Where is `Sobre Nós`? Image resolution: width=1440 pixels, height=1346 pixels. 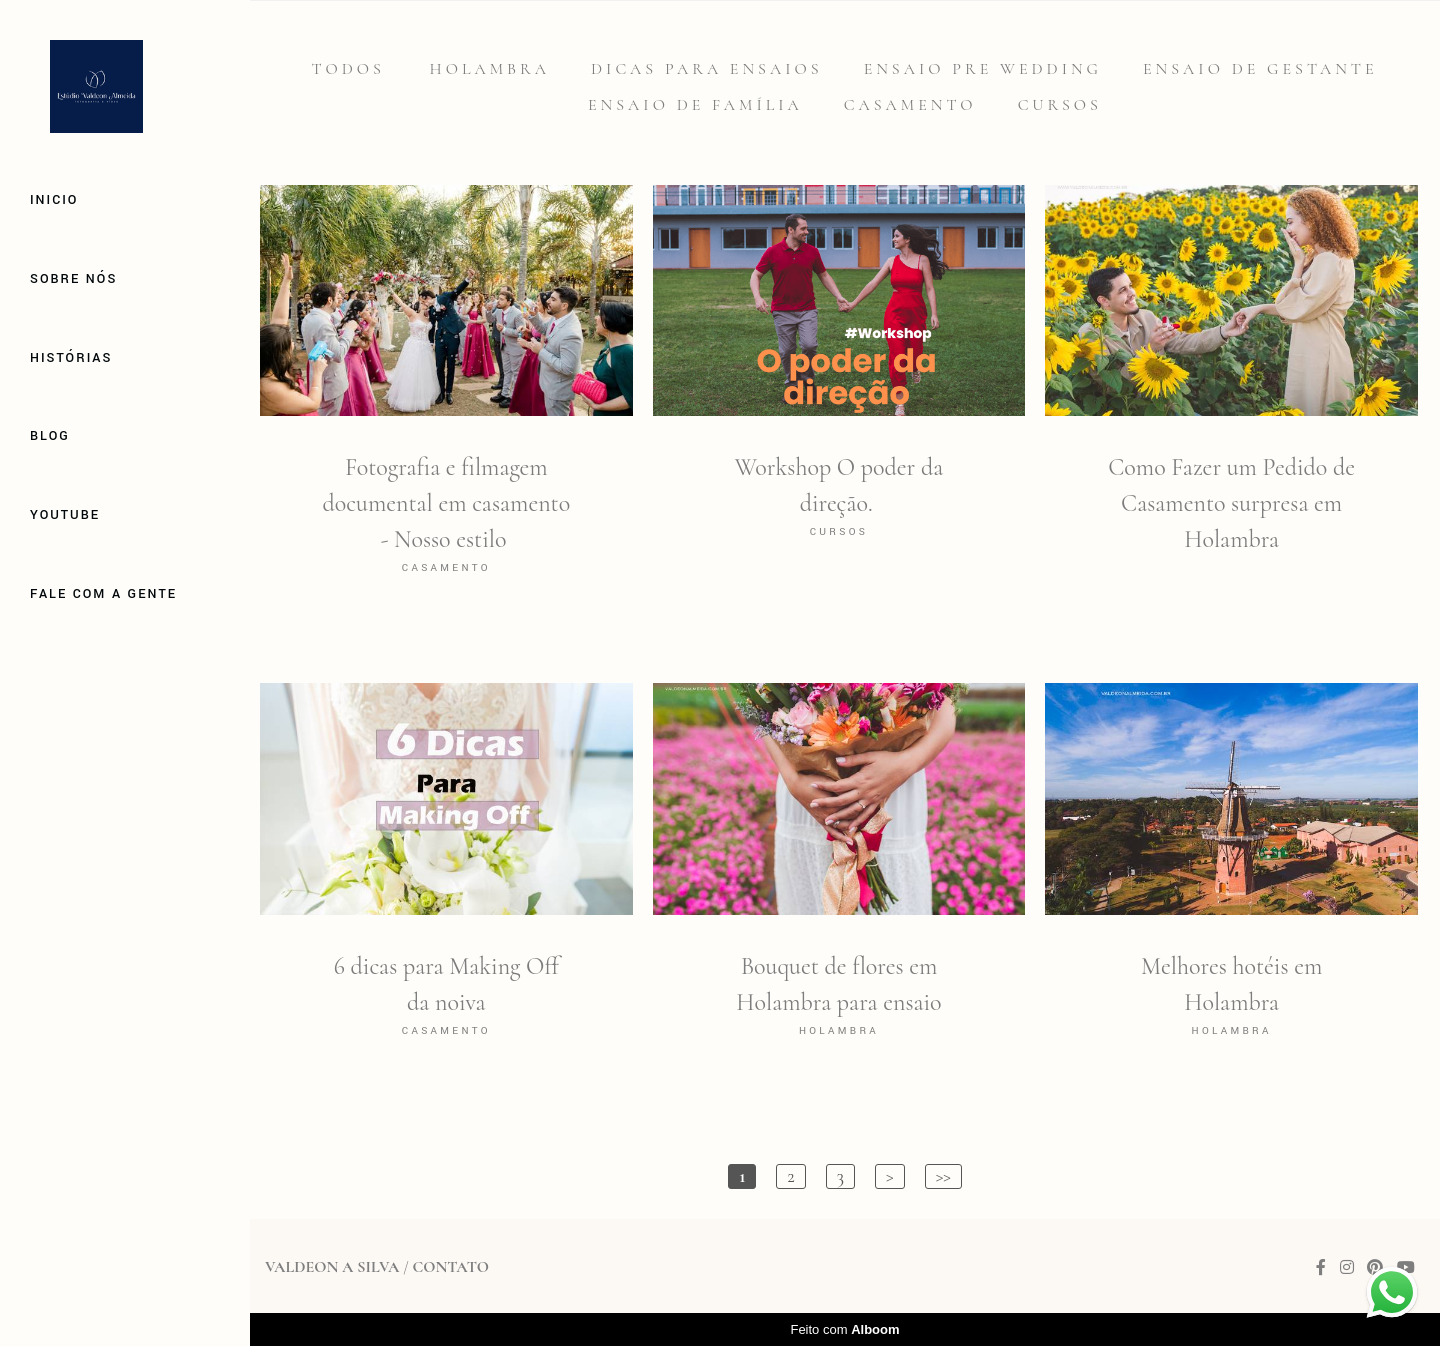
Sobre Nós is located at coordinates (73, 279).